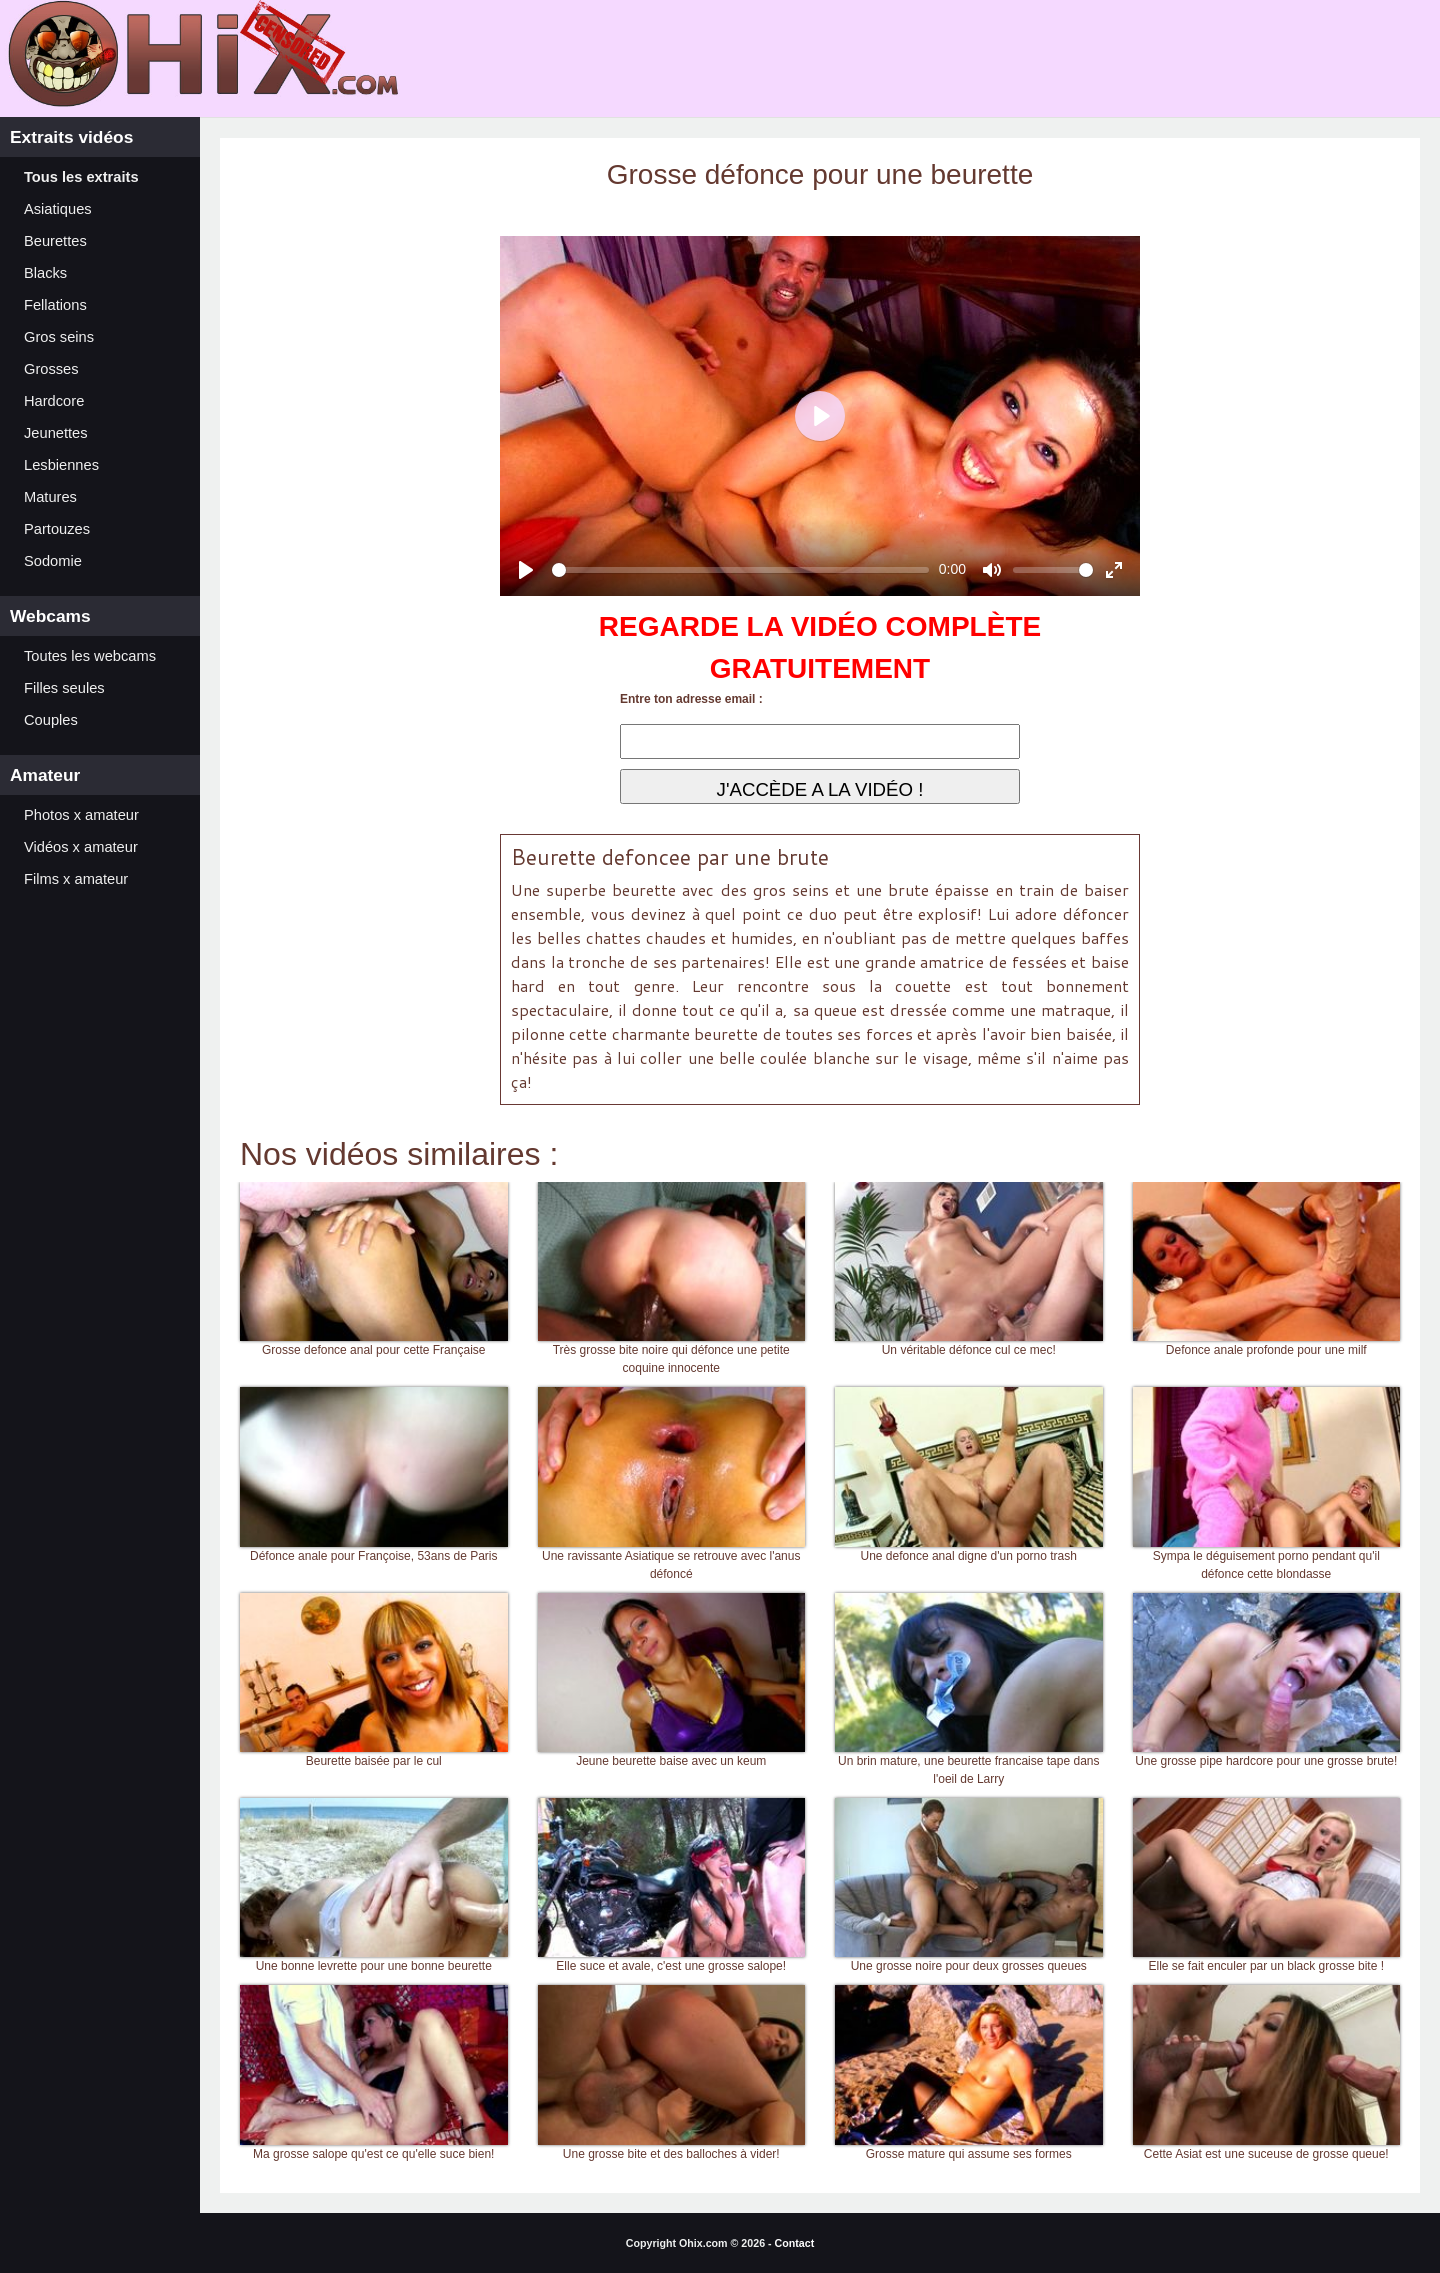 The image size is (1440, 2273). What do you see at coordinates (81, 815) in the screenshot?
I see `Photos x amateur` at bounding box center [81, 815].